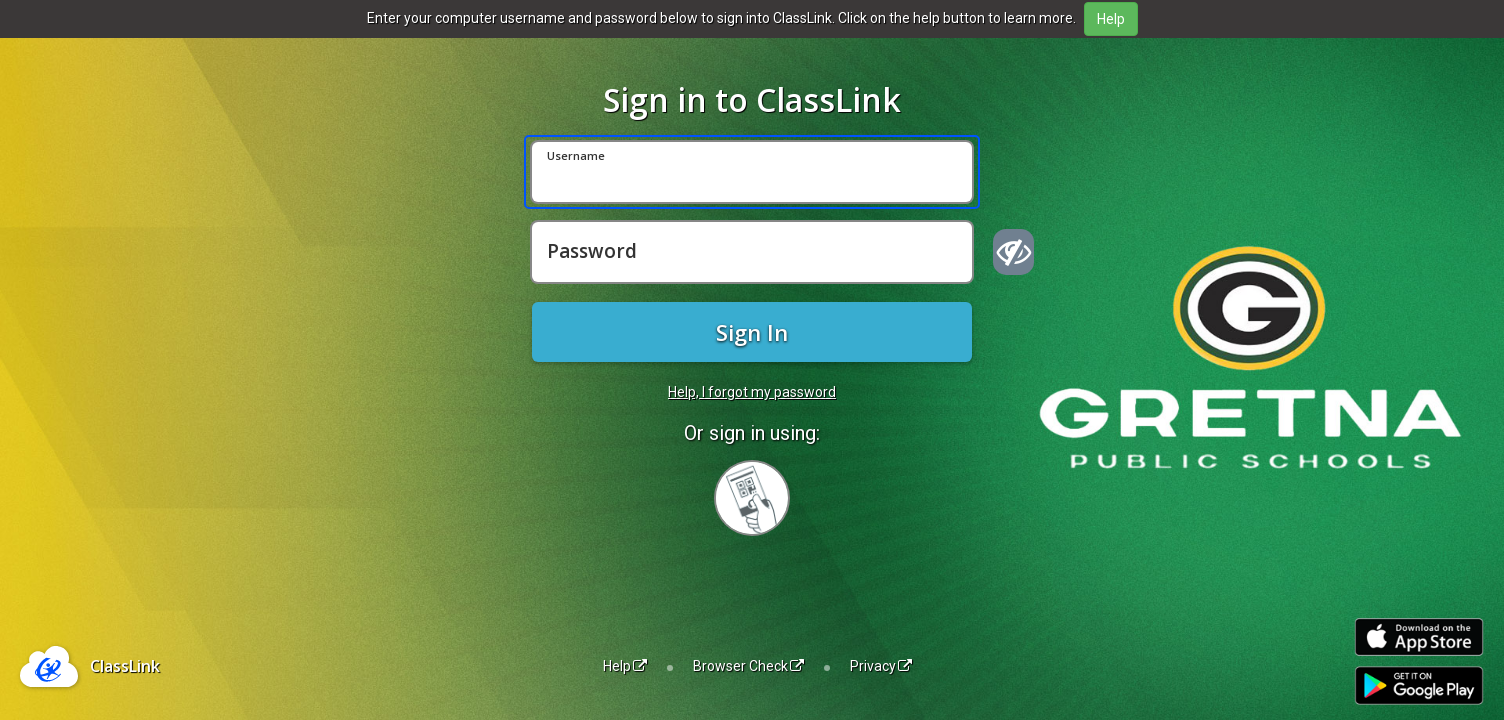  What do you see at coordinates (748, 666) in the screenshot?
I see `Browser Check` at bounding box center [748, 666].